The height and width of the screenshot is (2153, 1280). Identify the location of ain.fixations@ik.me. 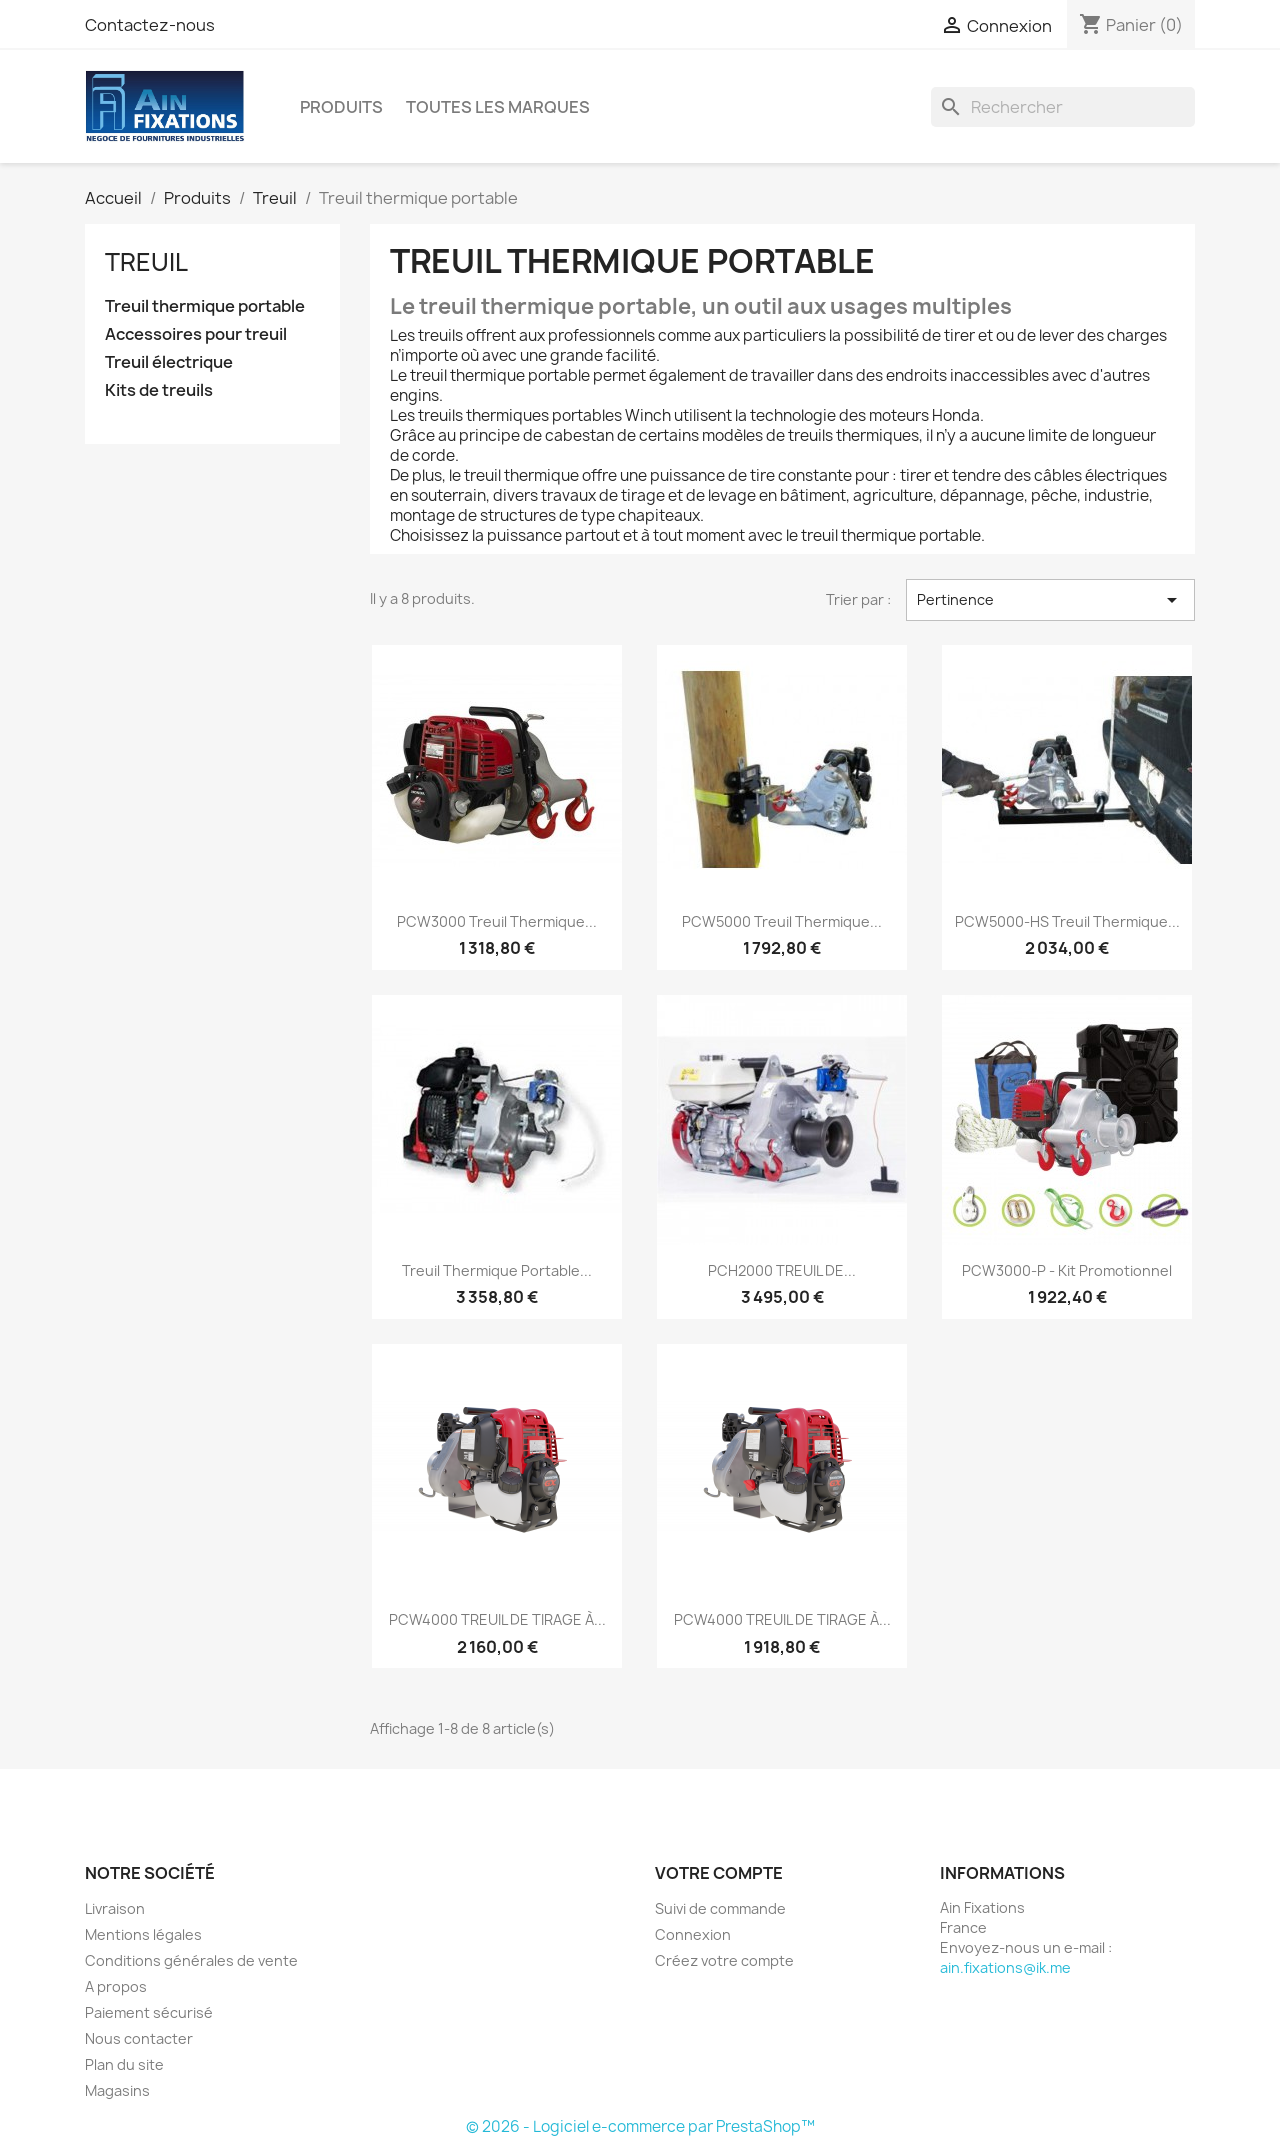
(1005, 1967).